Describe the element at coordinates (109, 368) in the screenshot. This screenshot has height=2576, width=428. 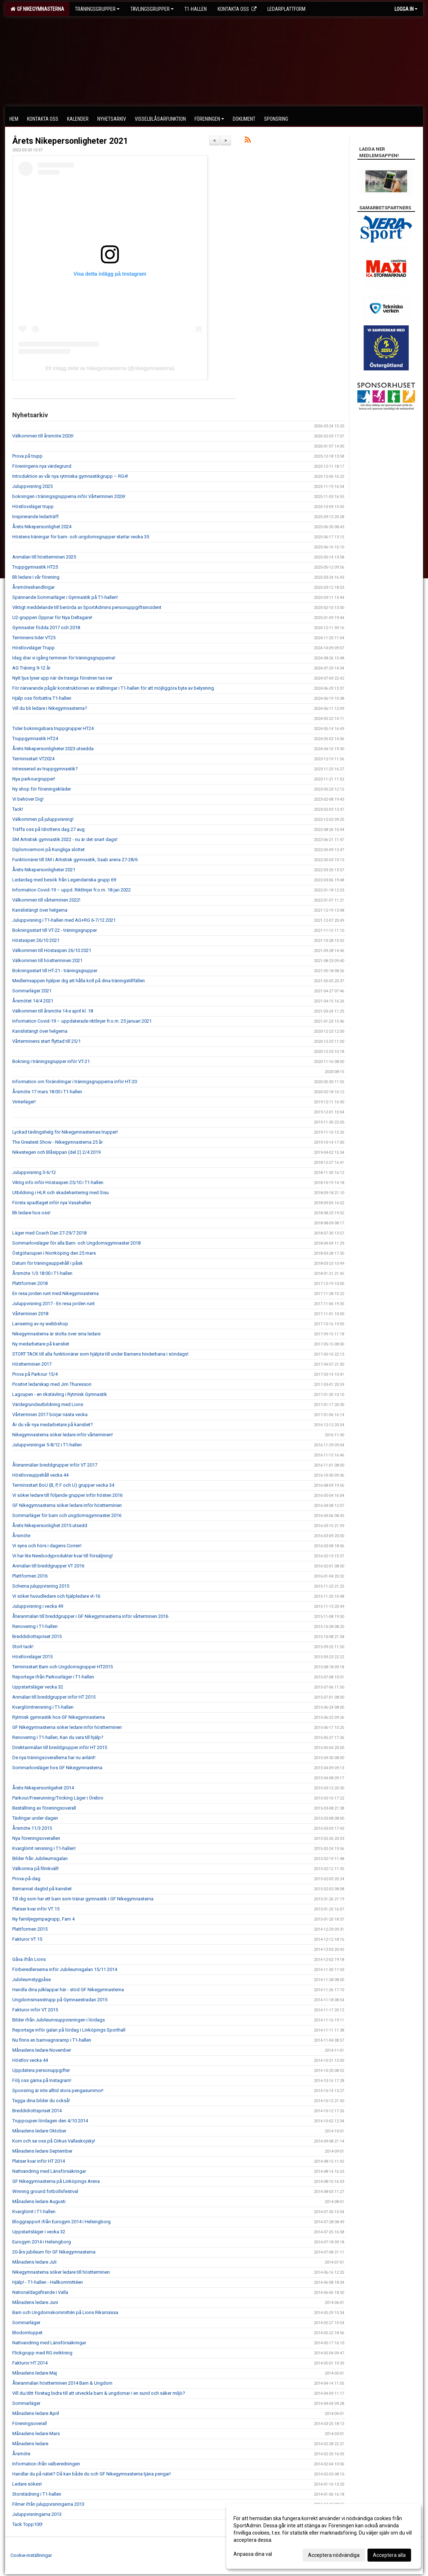
I see `Ett inlägg delat av Nikegymnasterna (@nikegymnasterna)` at that location.